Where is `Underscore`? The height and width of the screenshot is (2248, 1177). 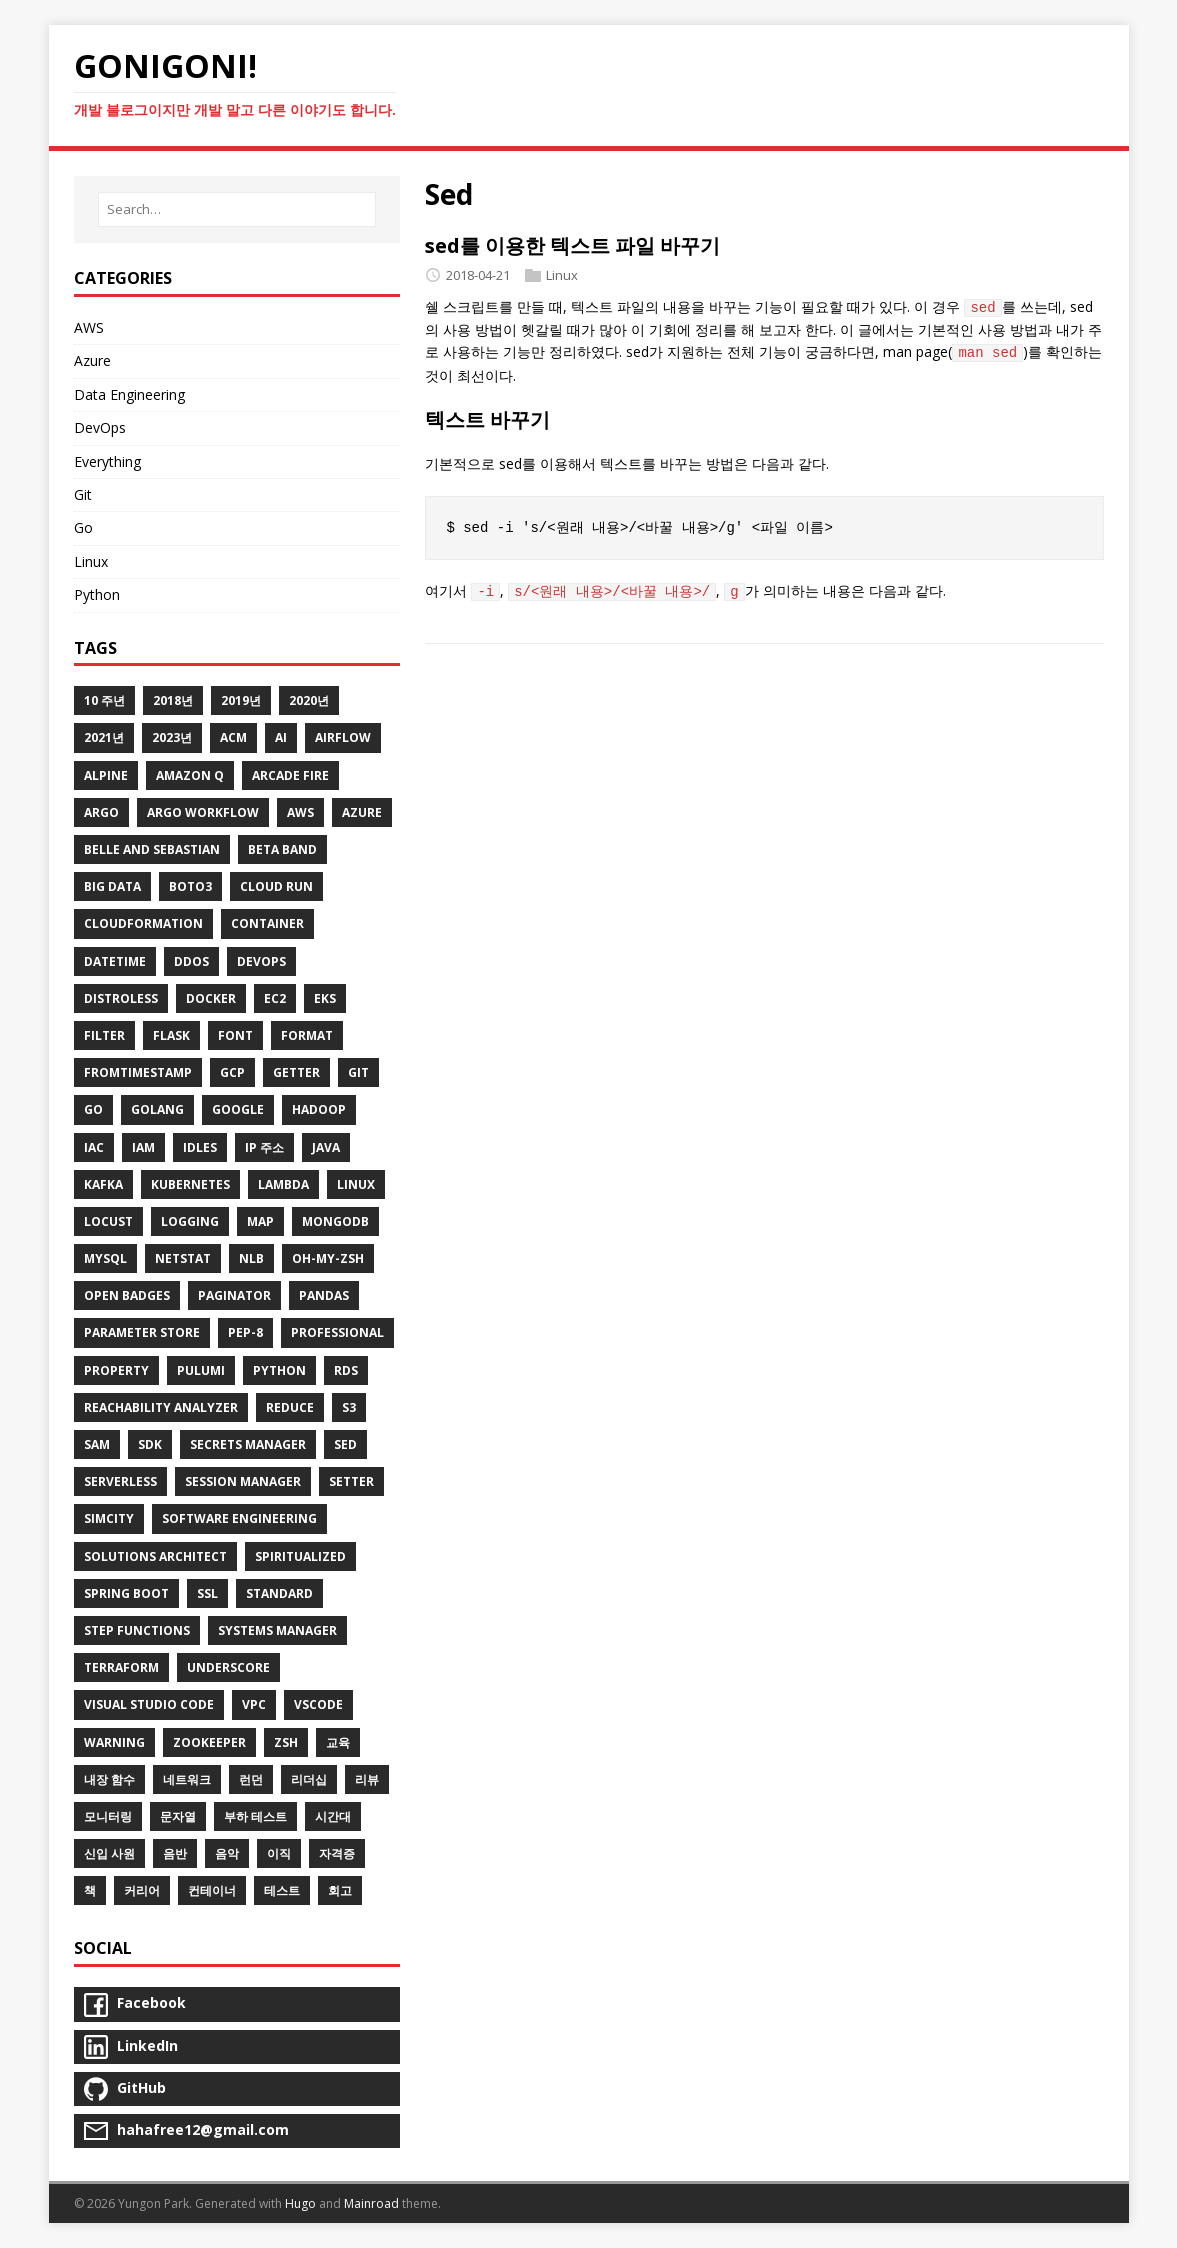 Underscore is located at coordinates (228, 1667).